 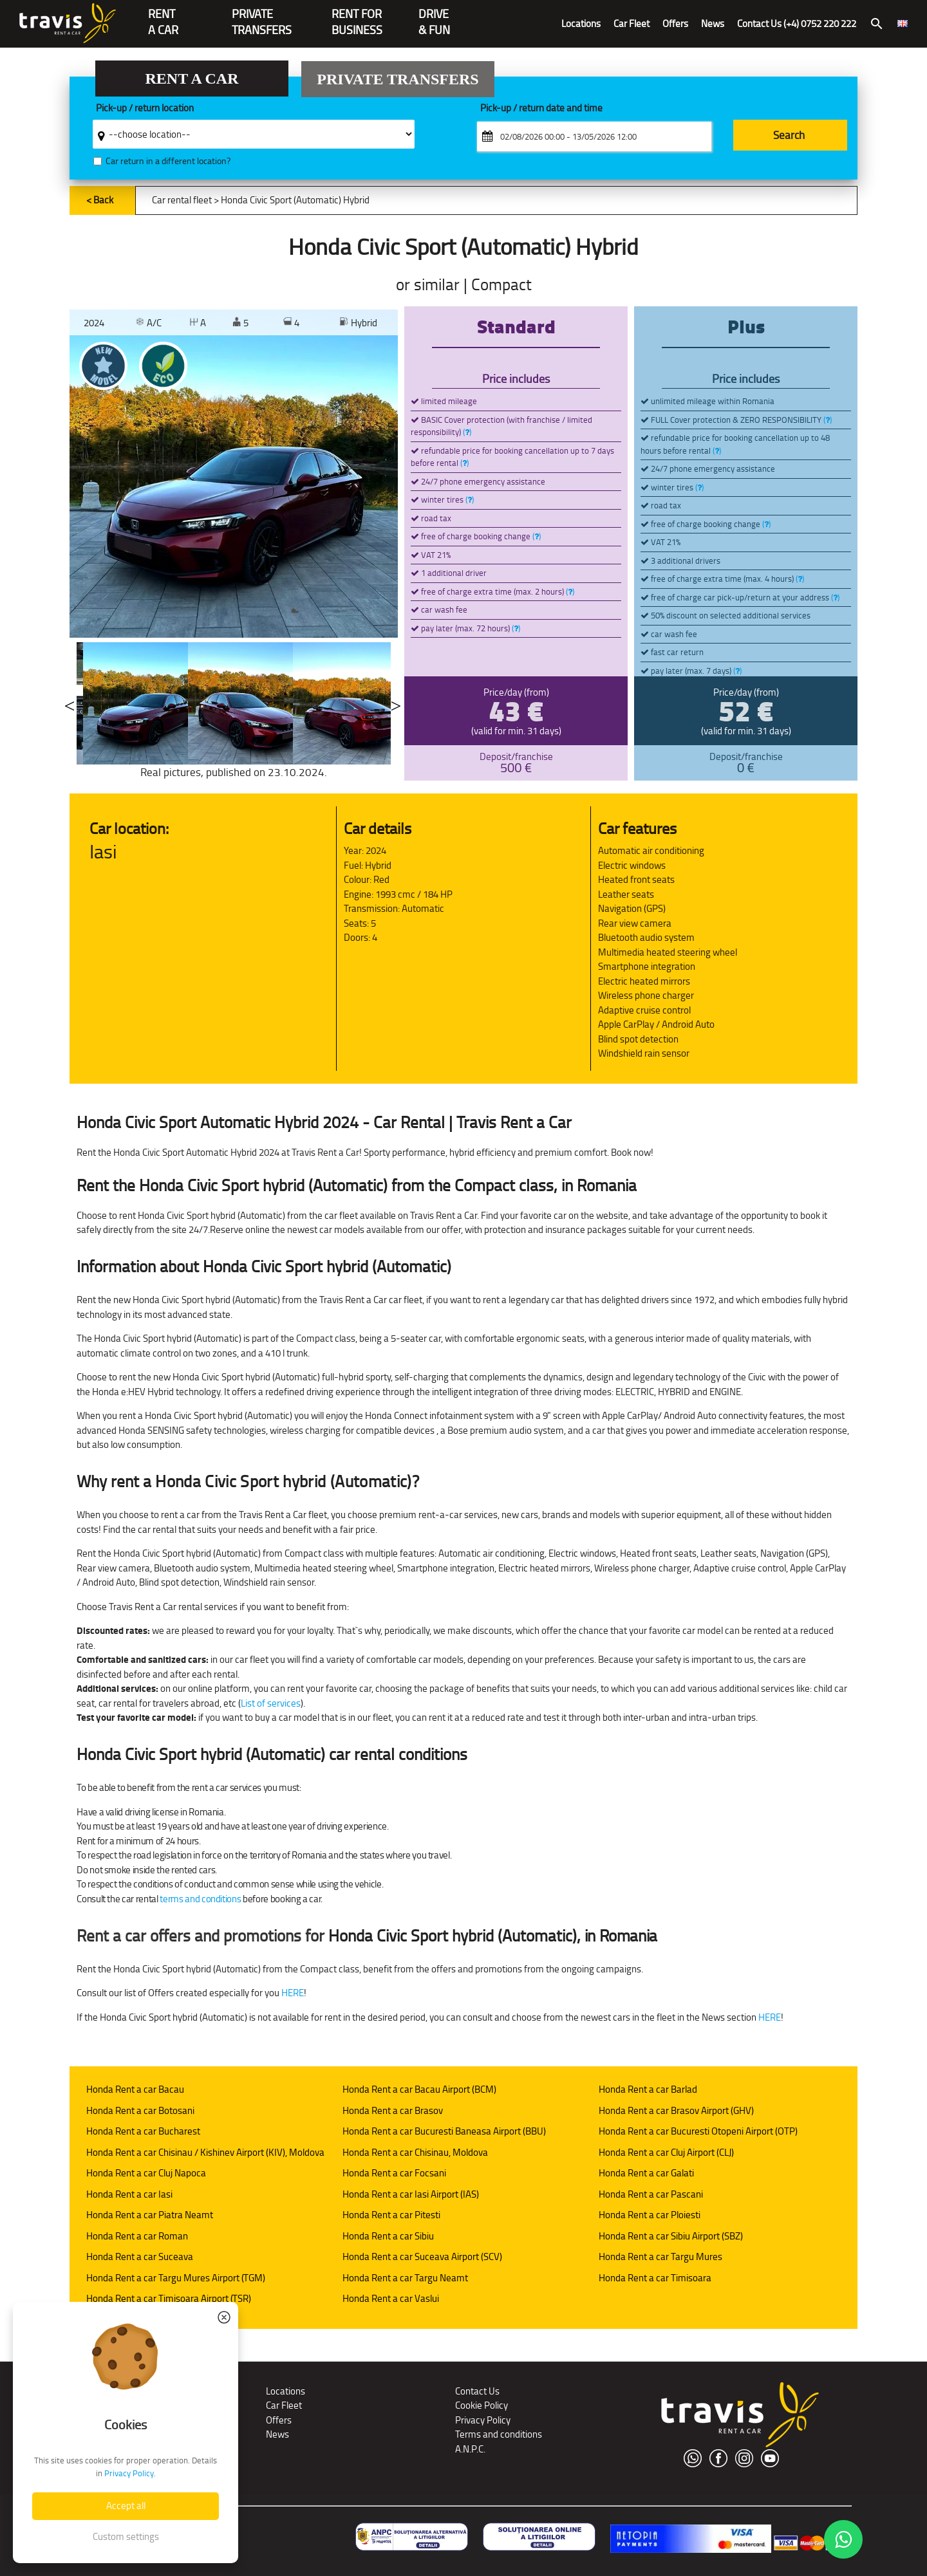 I want to click on Honda Rent a car Barlad, so click(x=648, y=2089).